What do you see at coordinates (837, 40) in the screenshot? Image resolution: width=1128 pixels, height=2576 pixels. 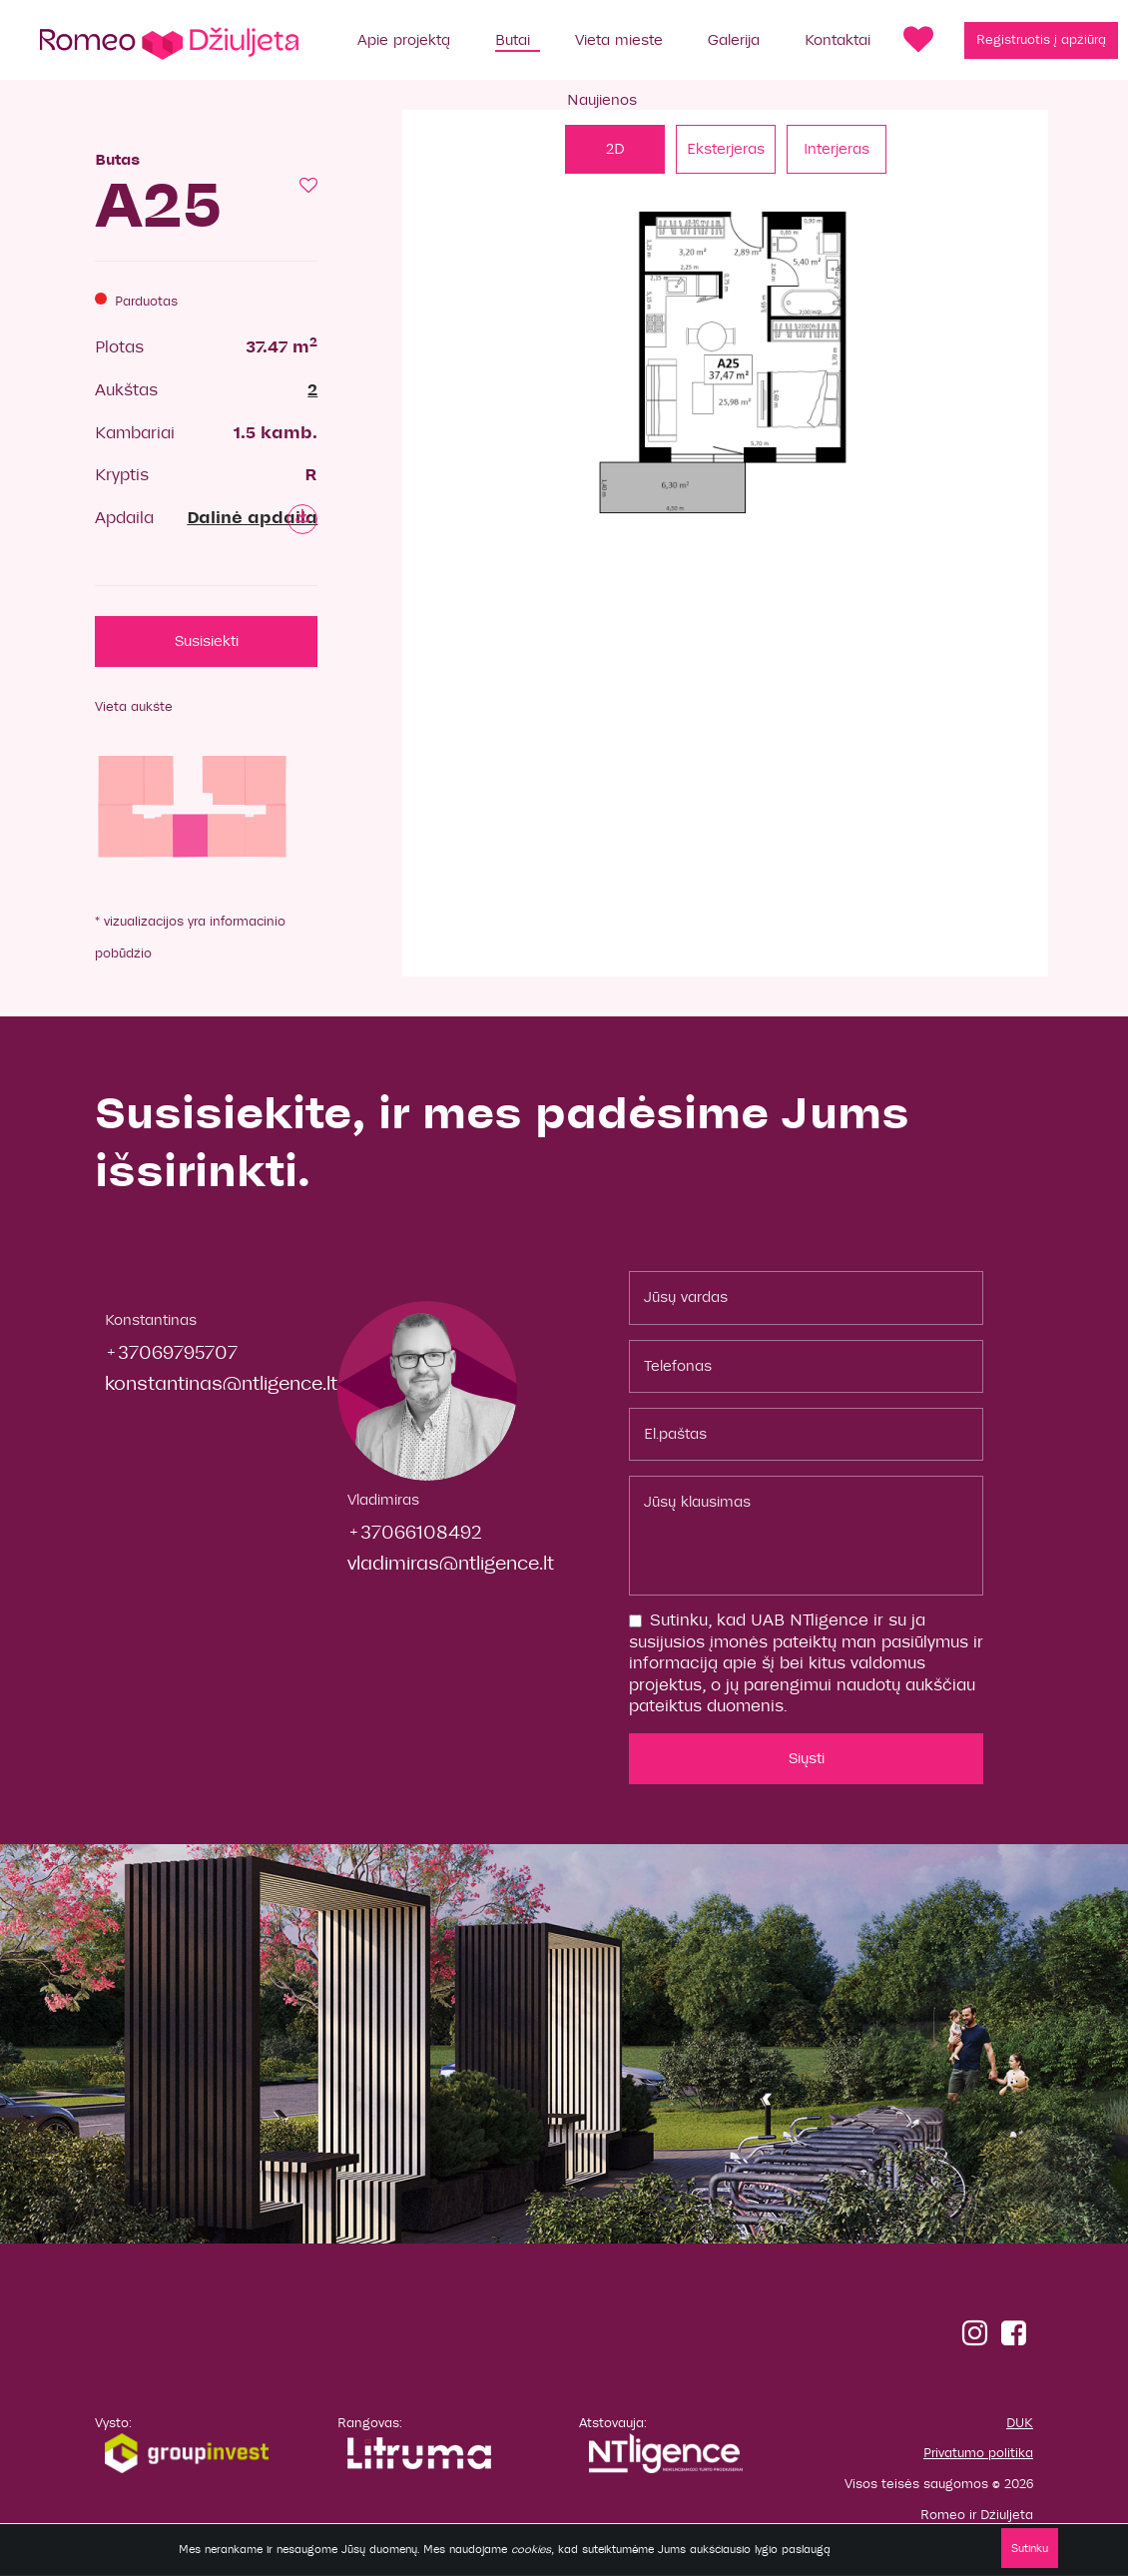 I see `Kontaktai` at bounding box center [837, 40].